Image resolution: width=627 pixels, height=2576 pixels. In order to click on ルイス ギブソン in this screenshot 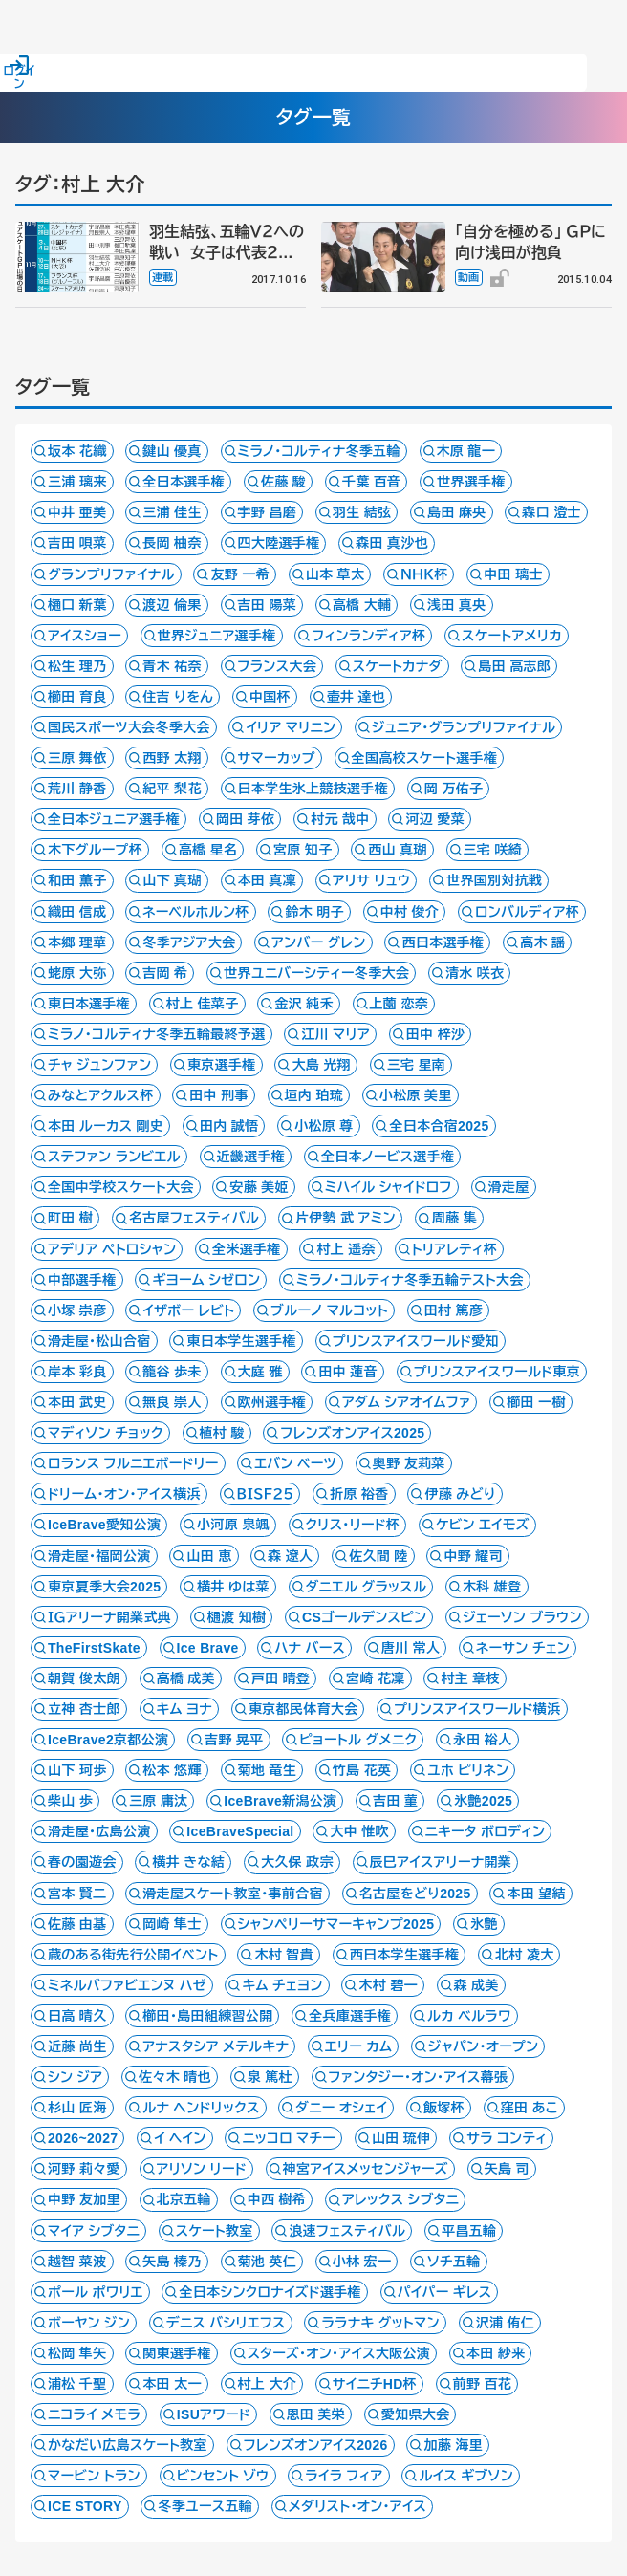, I will do `click(466, 2475)`.